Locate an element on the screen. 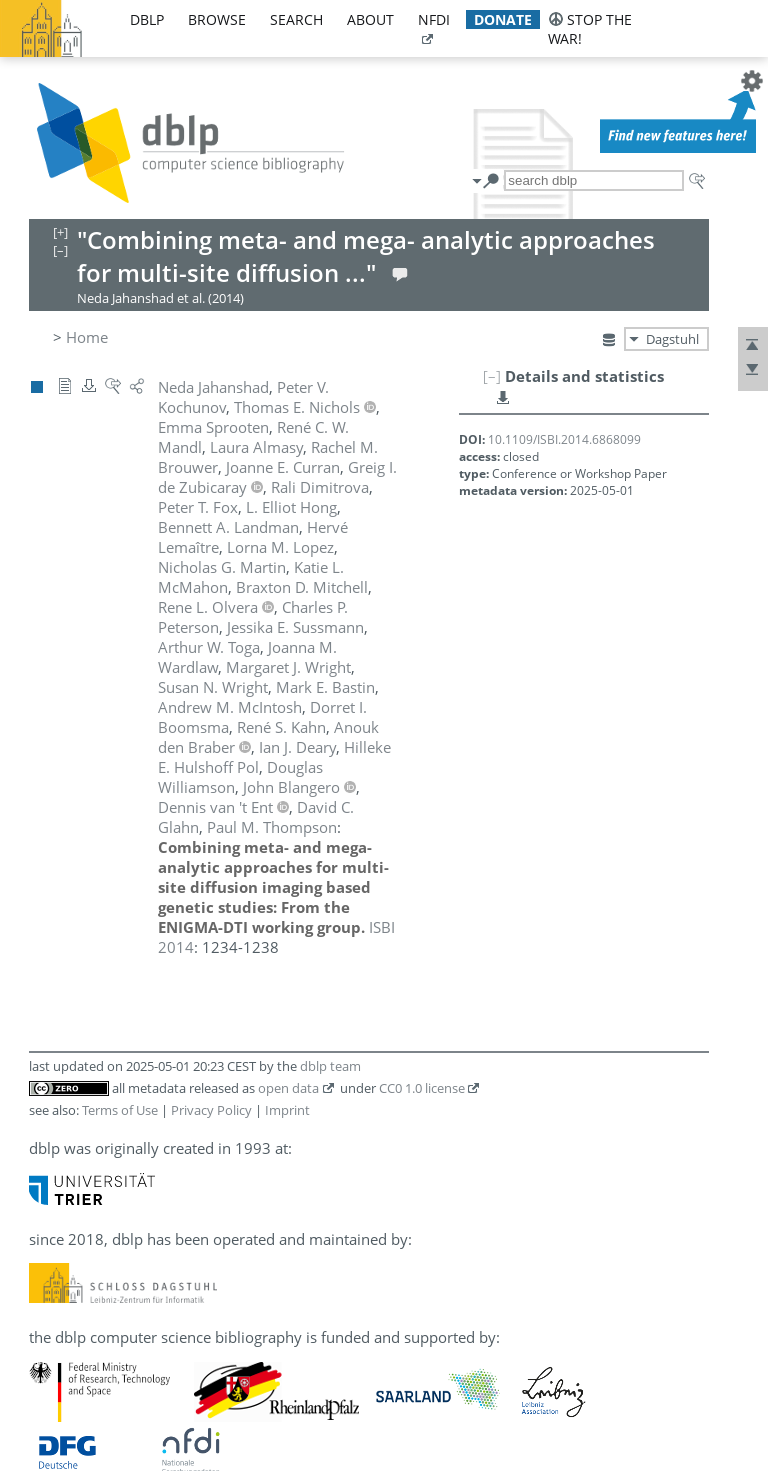 The width and height of the screenshot is (768, 1471). donate is located at coordinates (503, 19).